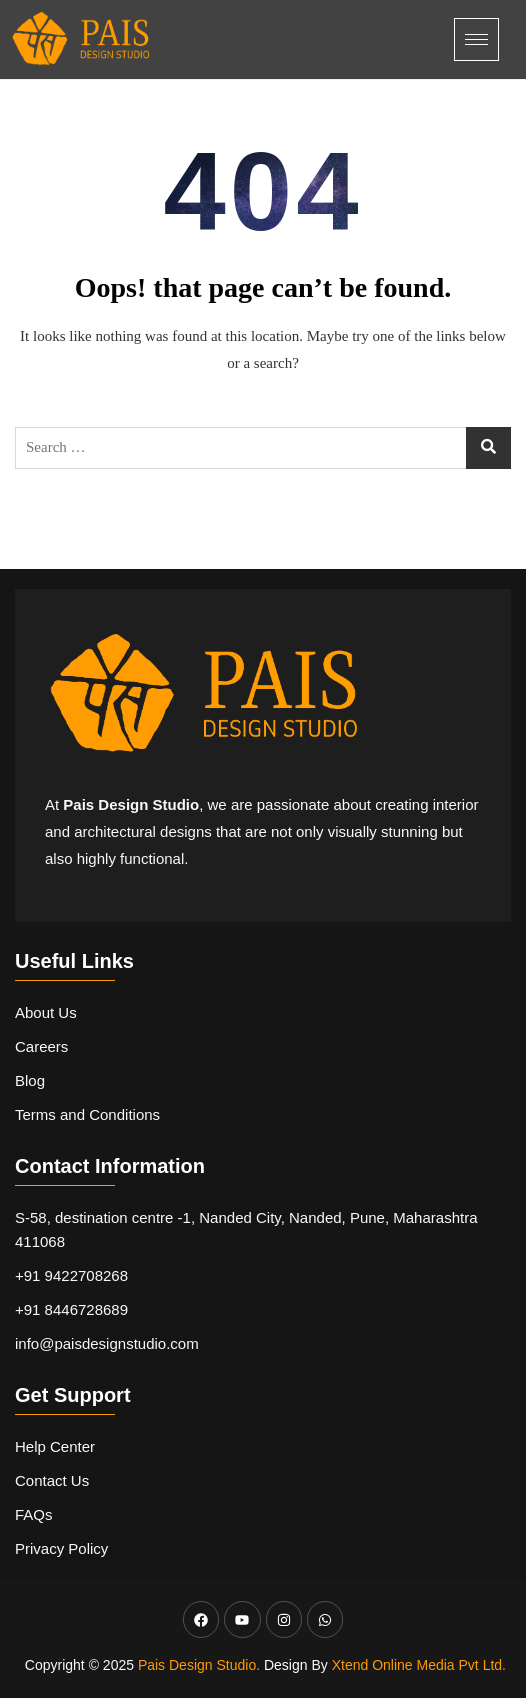  Describe the element at coordinates (419, 1665) in the screenshot. I see `Xtend Online Media Pvt Ltd.` at that location.